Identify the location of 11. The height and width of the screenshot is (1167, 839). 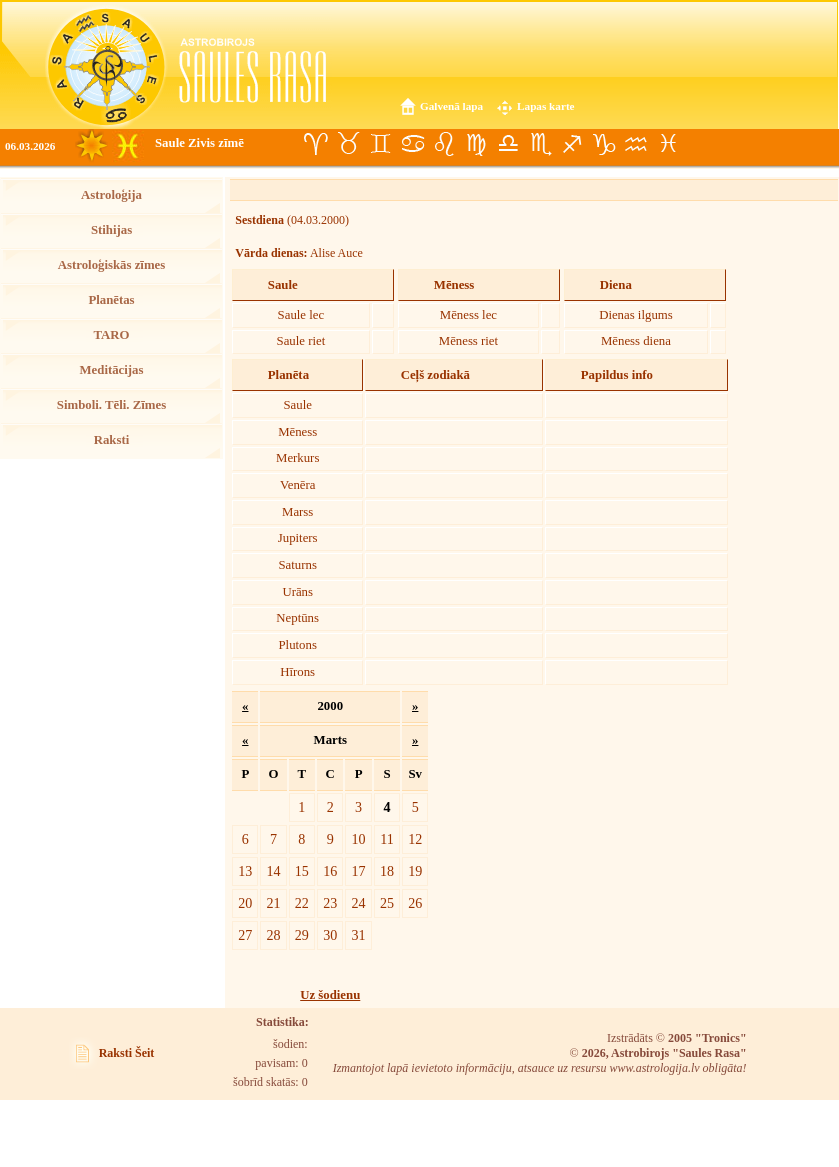
(387, 839).